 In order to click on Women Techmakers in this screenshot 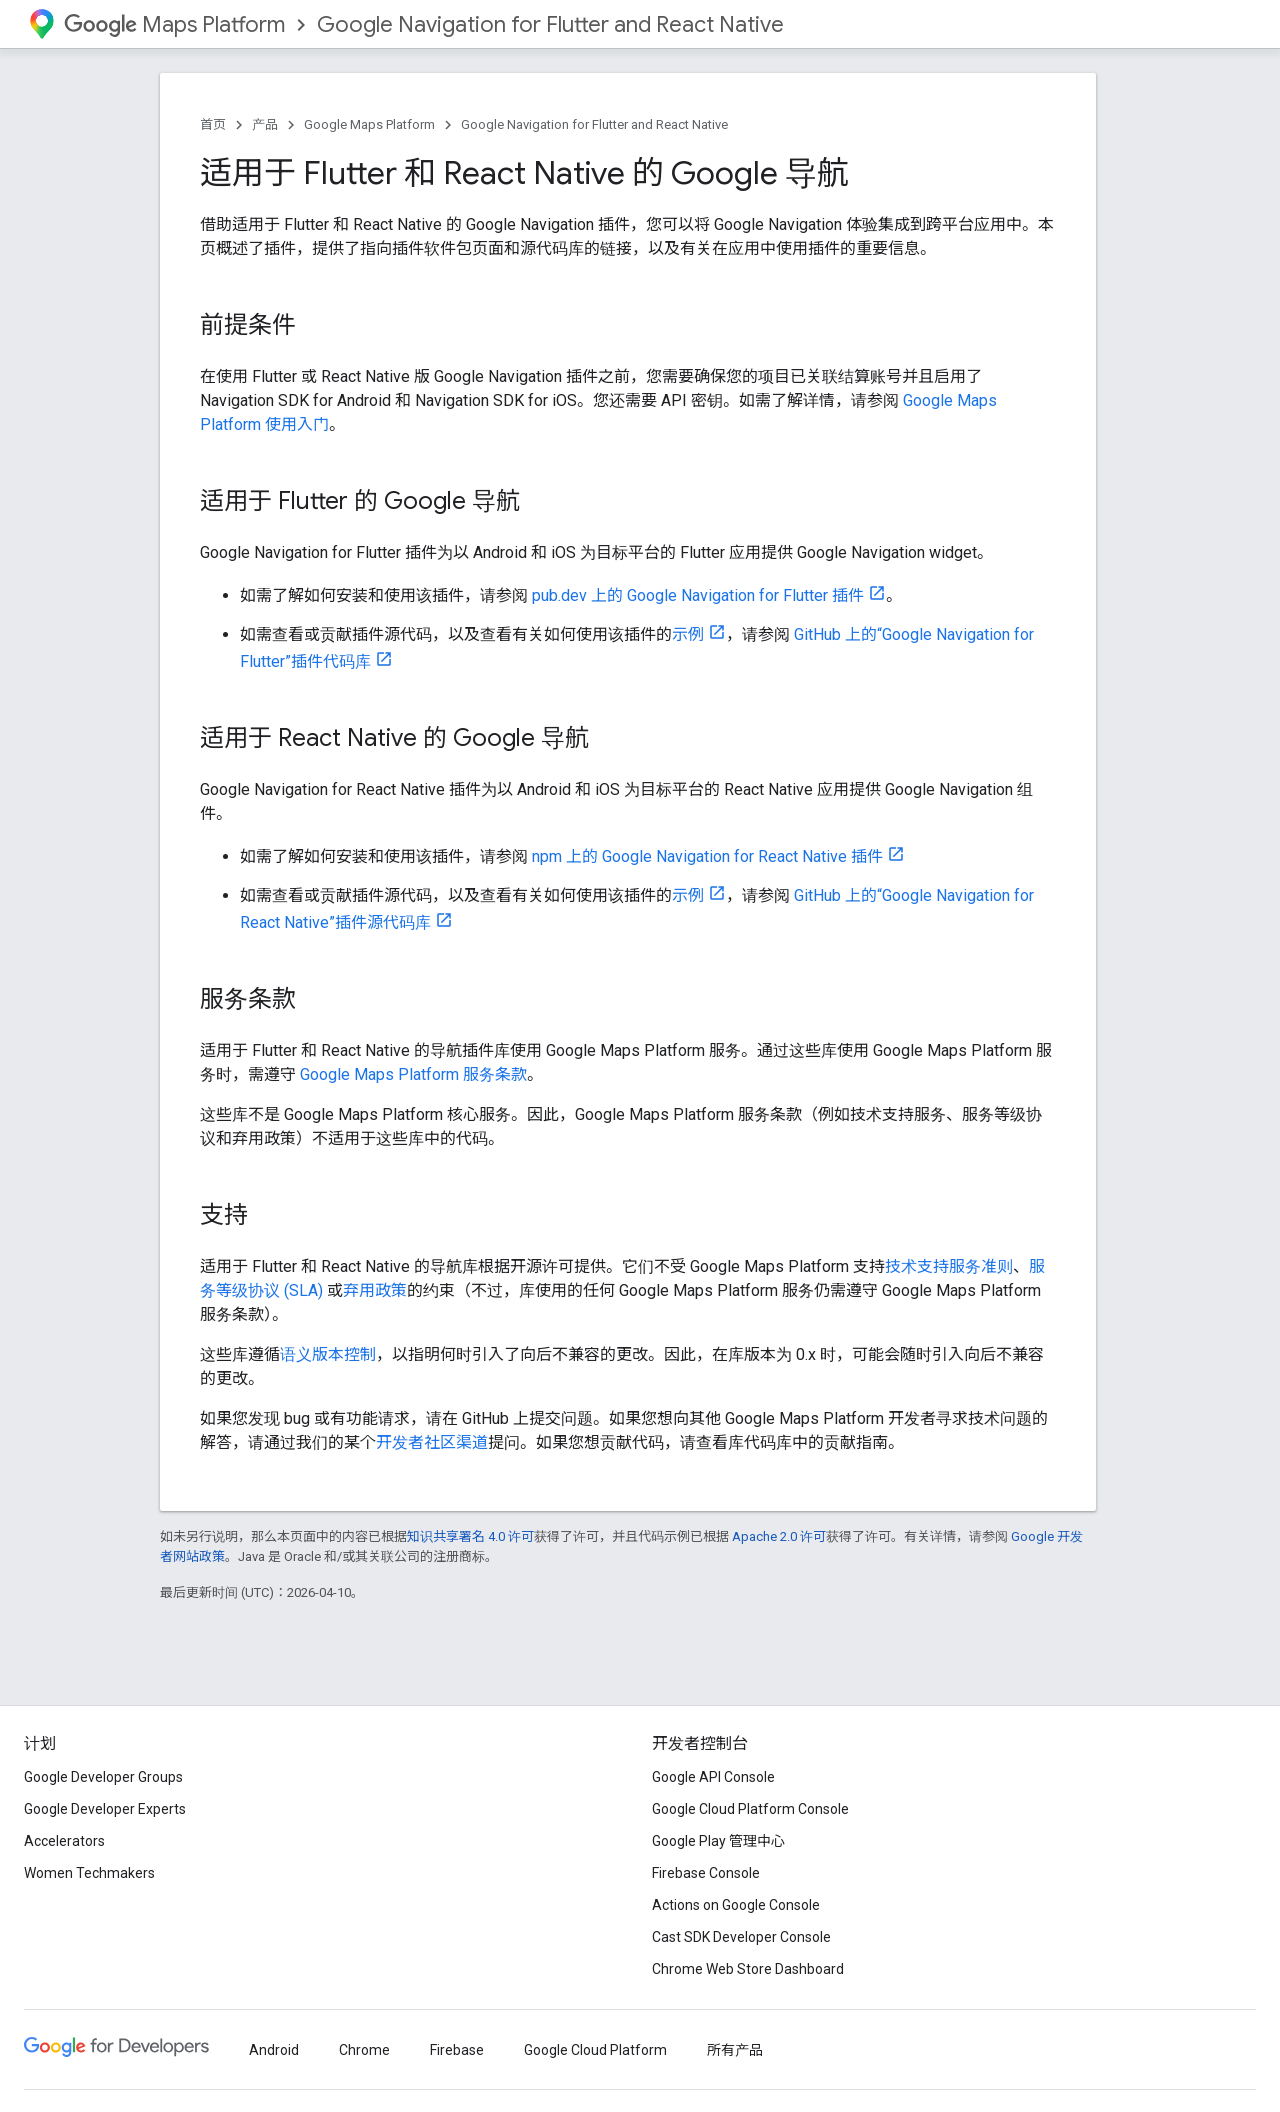, I will do `click(89, 1873)`.